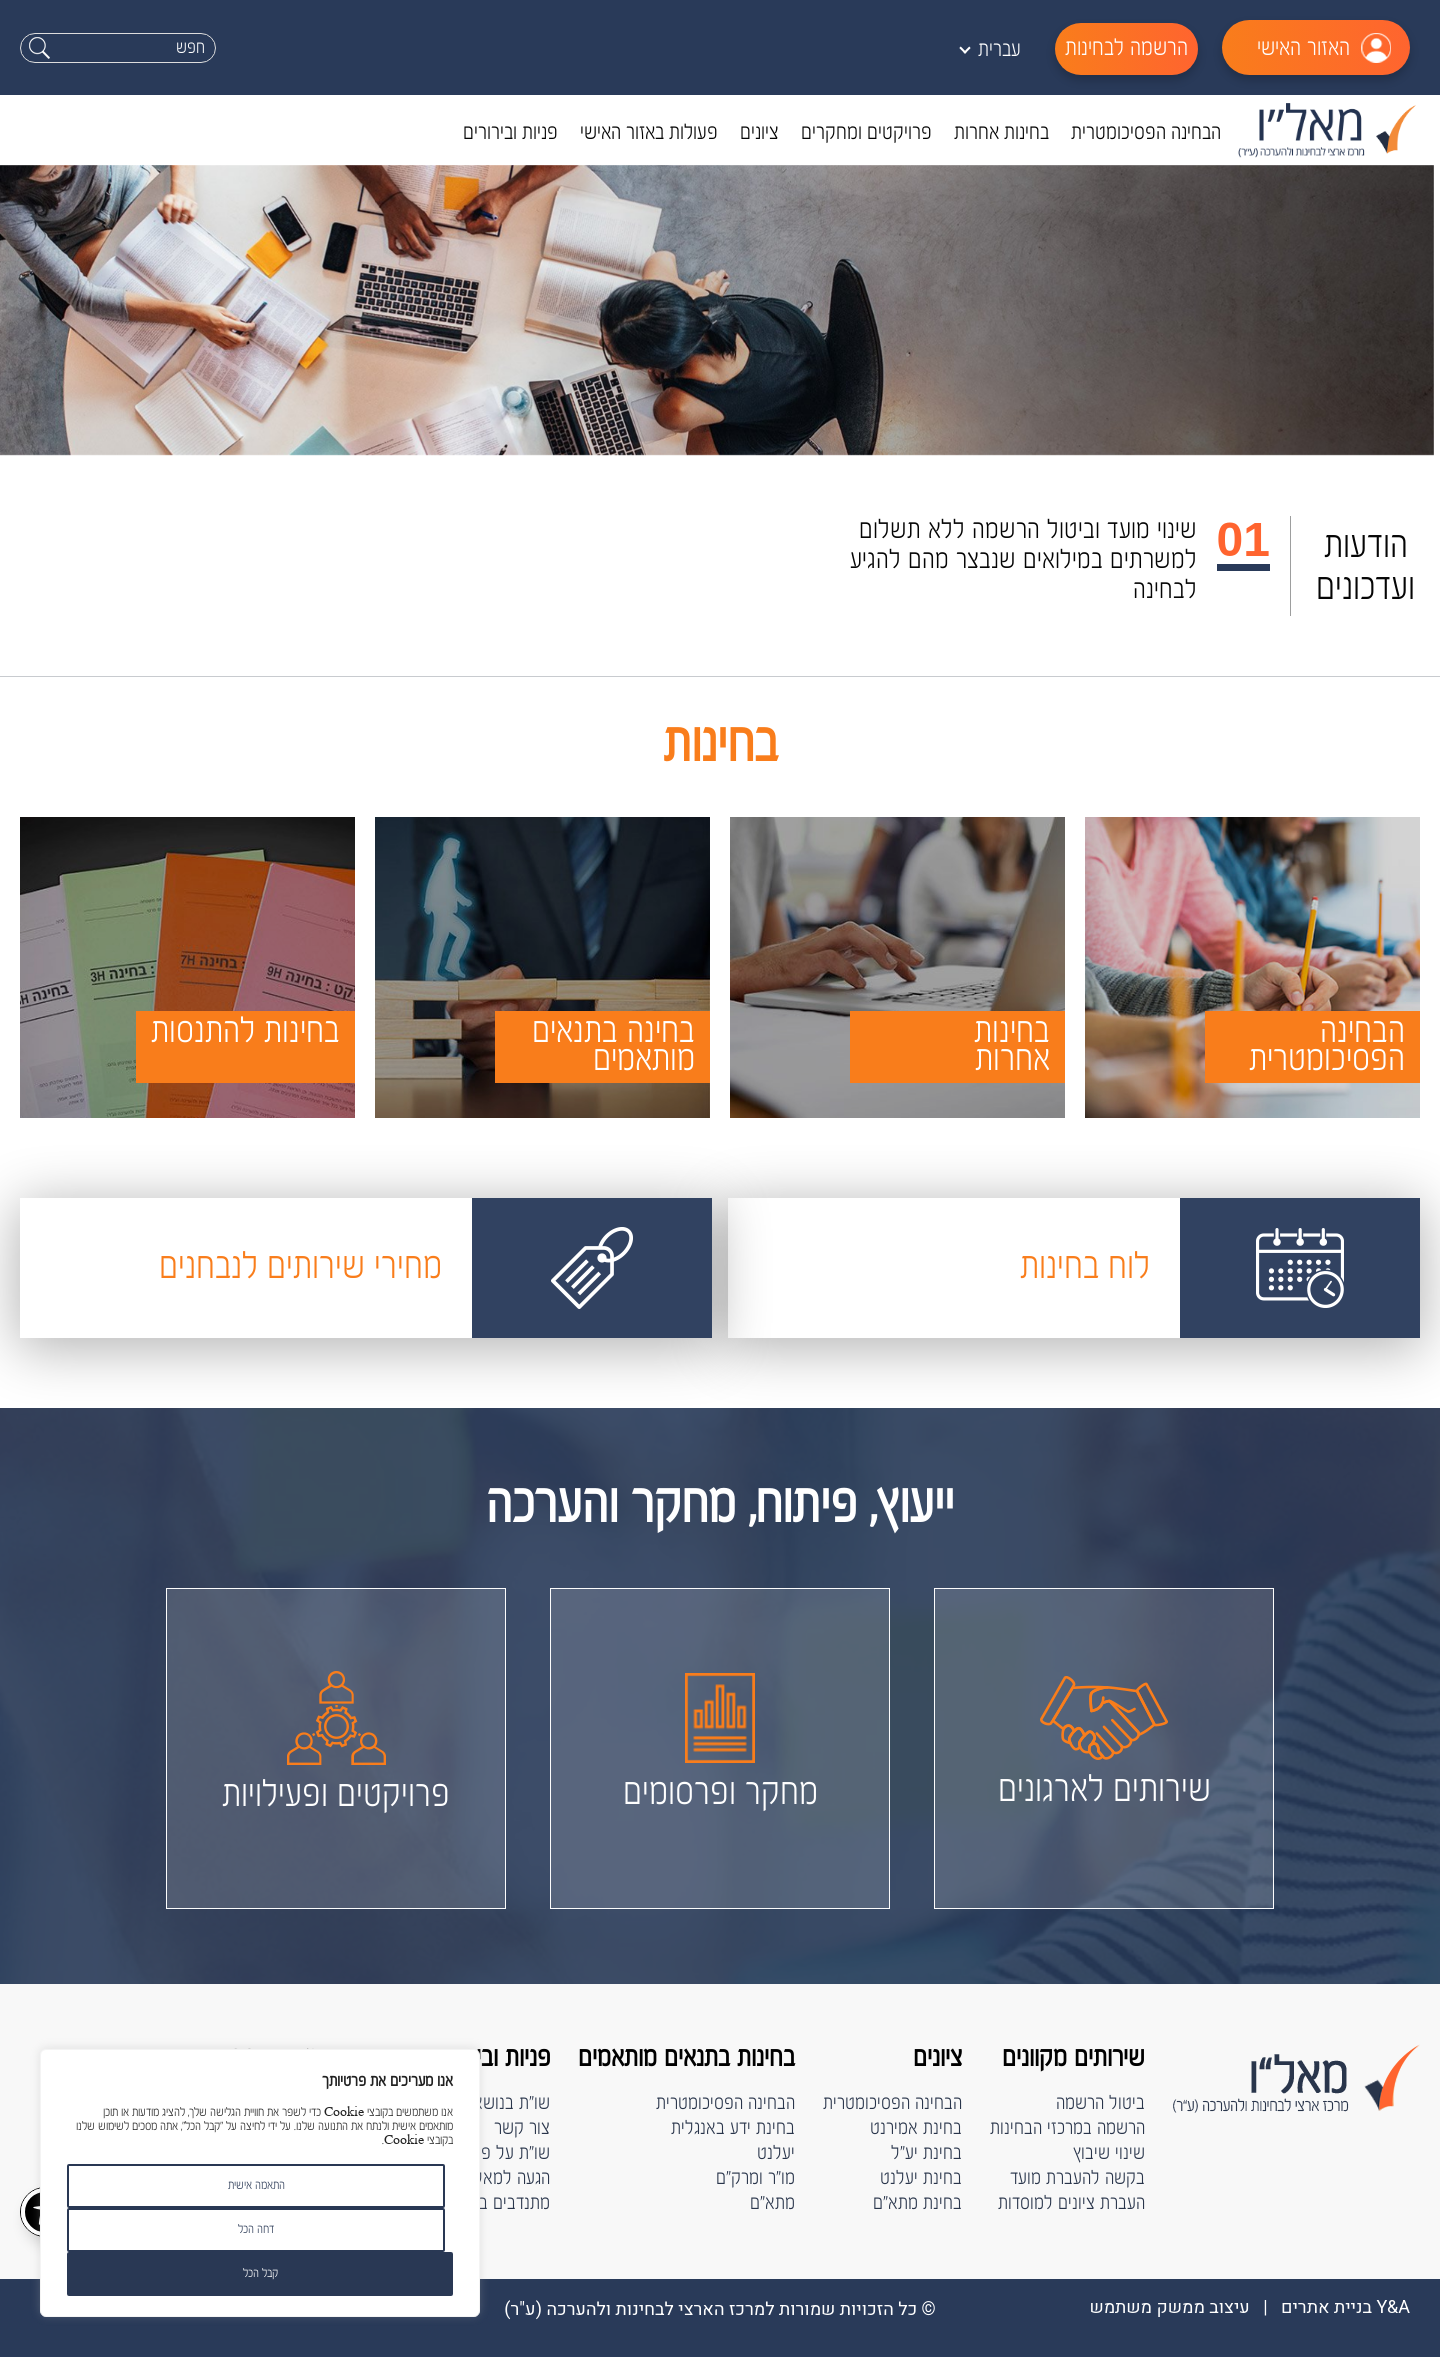 This screenshot has height=2357, width=1440. I want to click on © כל הזכויות שמורות למרכז הארצי לבחינות ולהערכה (ﬠ"ר), so click(719, 2310).